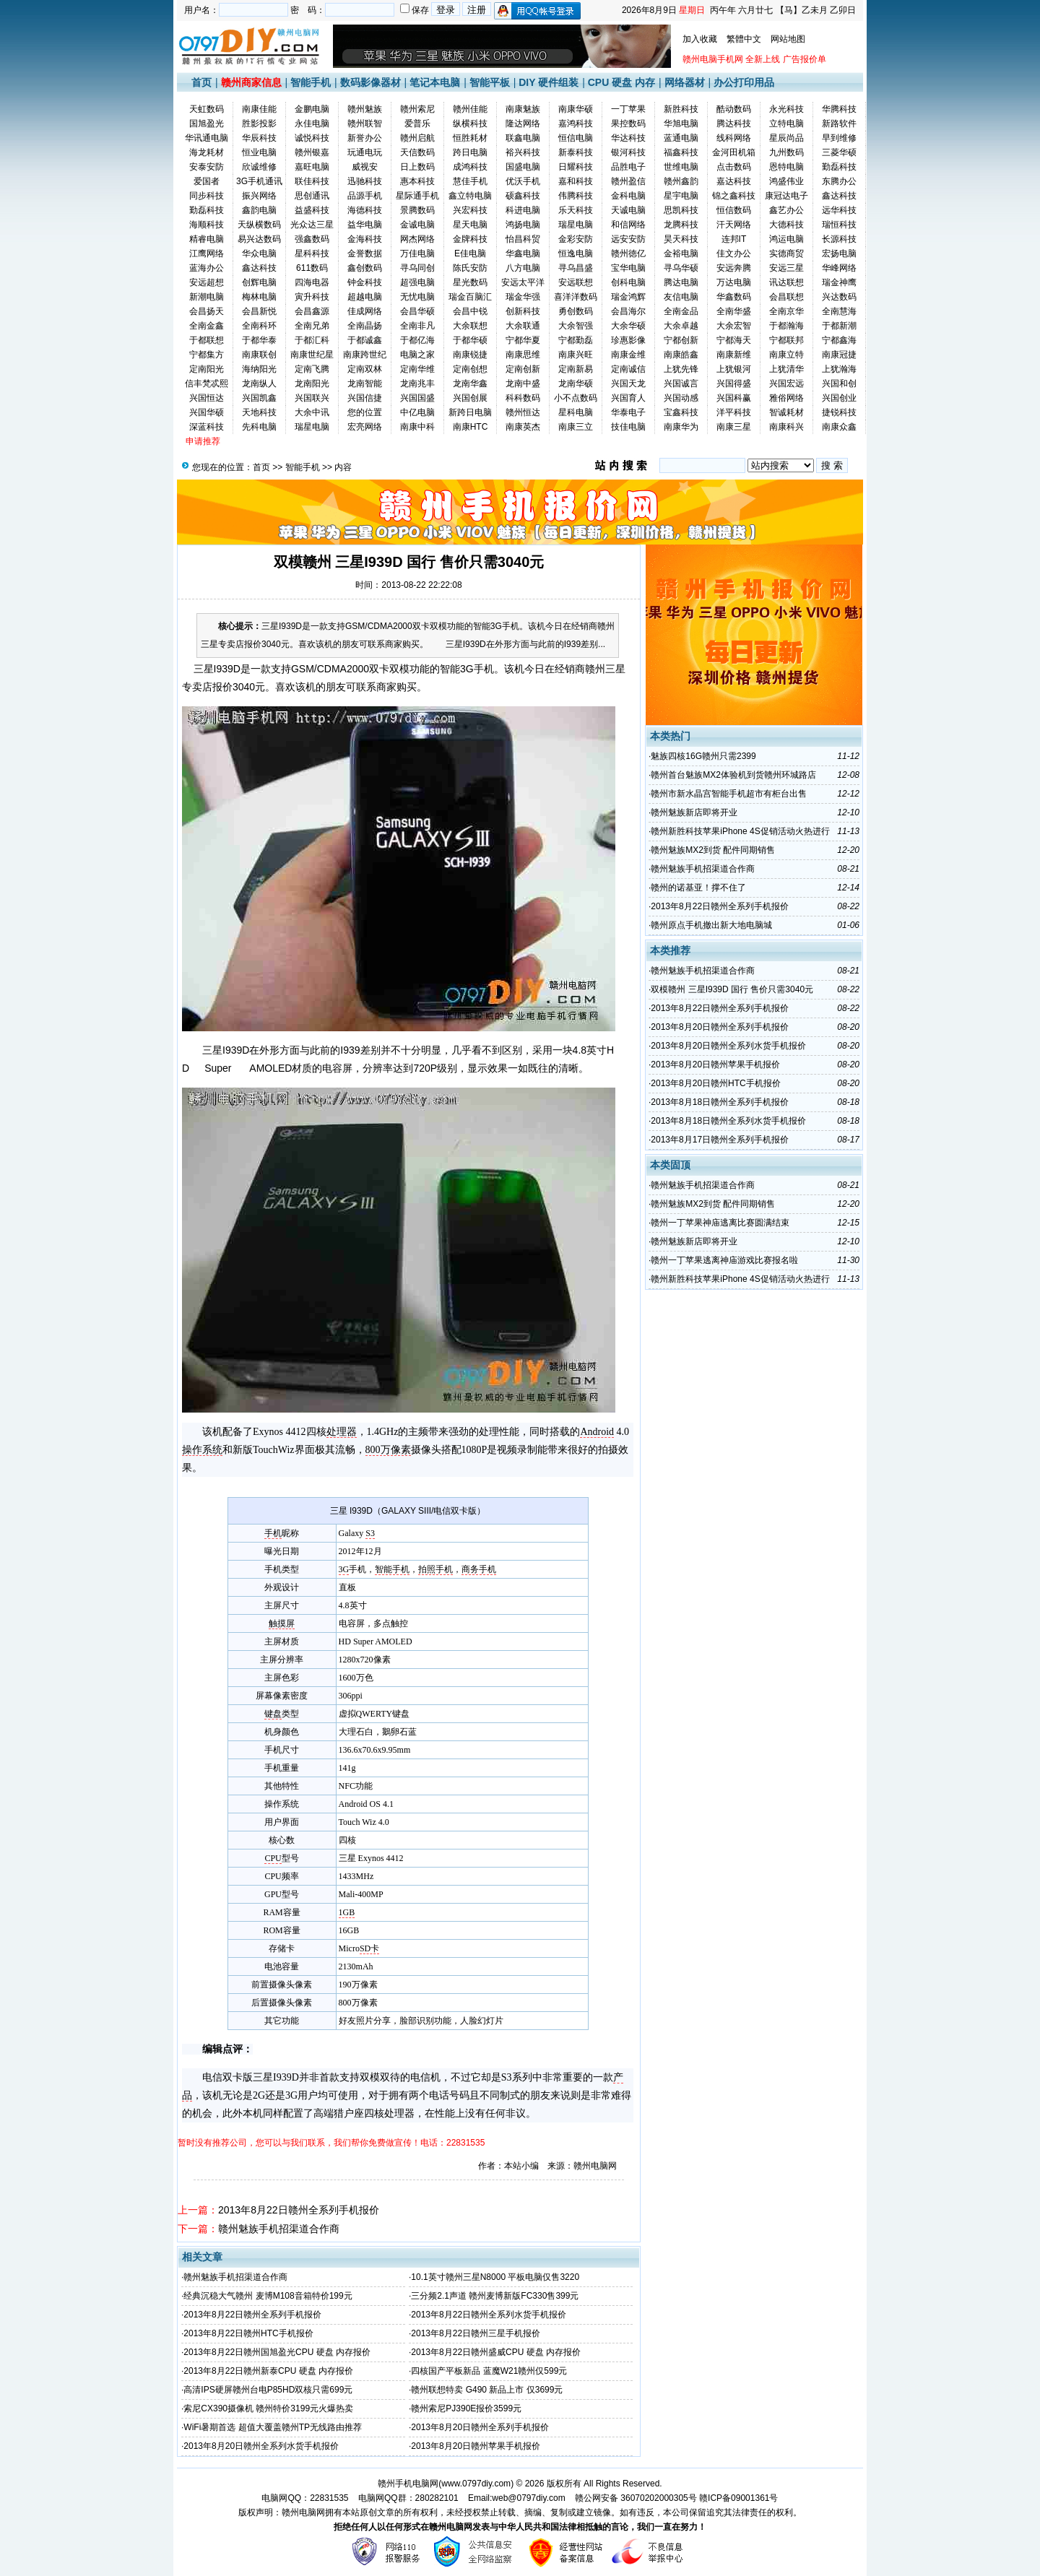 The height and width of the screenshot is (2576, 1040). What do you see at coordinates (470, 427) in the screenshot?
I see `南康HTC` at bounding box center [470, 427].